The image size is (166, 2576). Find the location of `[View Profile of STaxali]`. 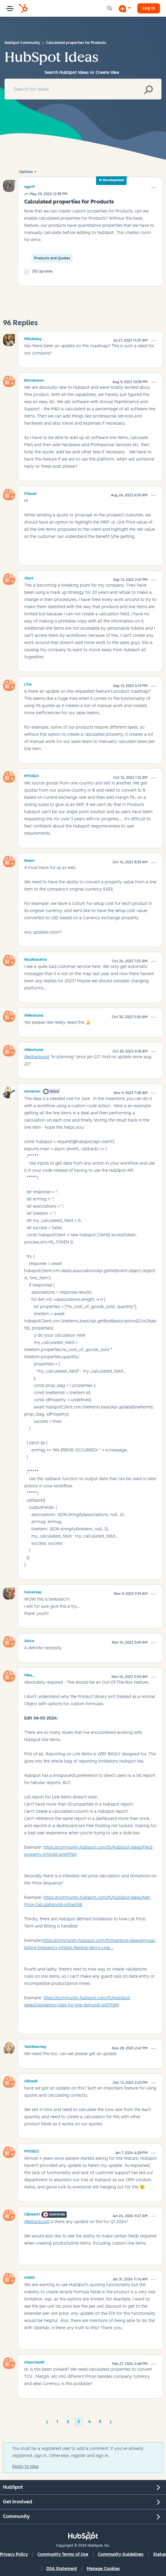

[View Profile of STaxali] is located at coordinates (30, 492).